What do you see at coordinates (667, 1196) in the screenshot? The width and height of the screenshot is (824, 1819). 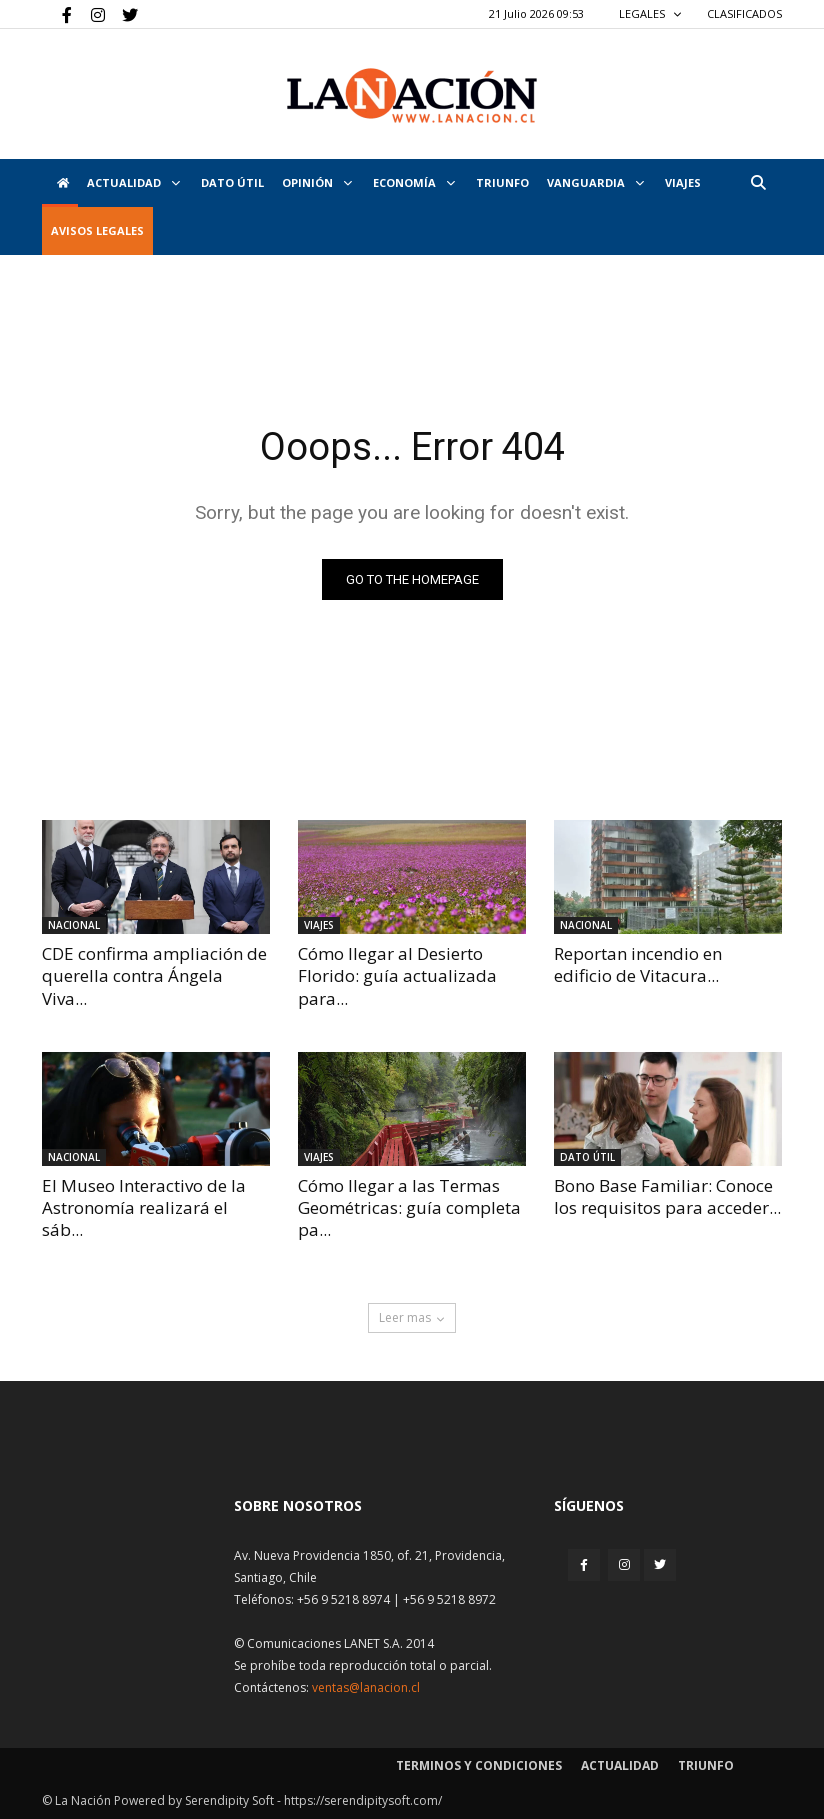 I see `Bono Base Familiar: Conoce los requisitos para acceder...` at bounding box center [667, 1196].